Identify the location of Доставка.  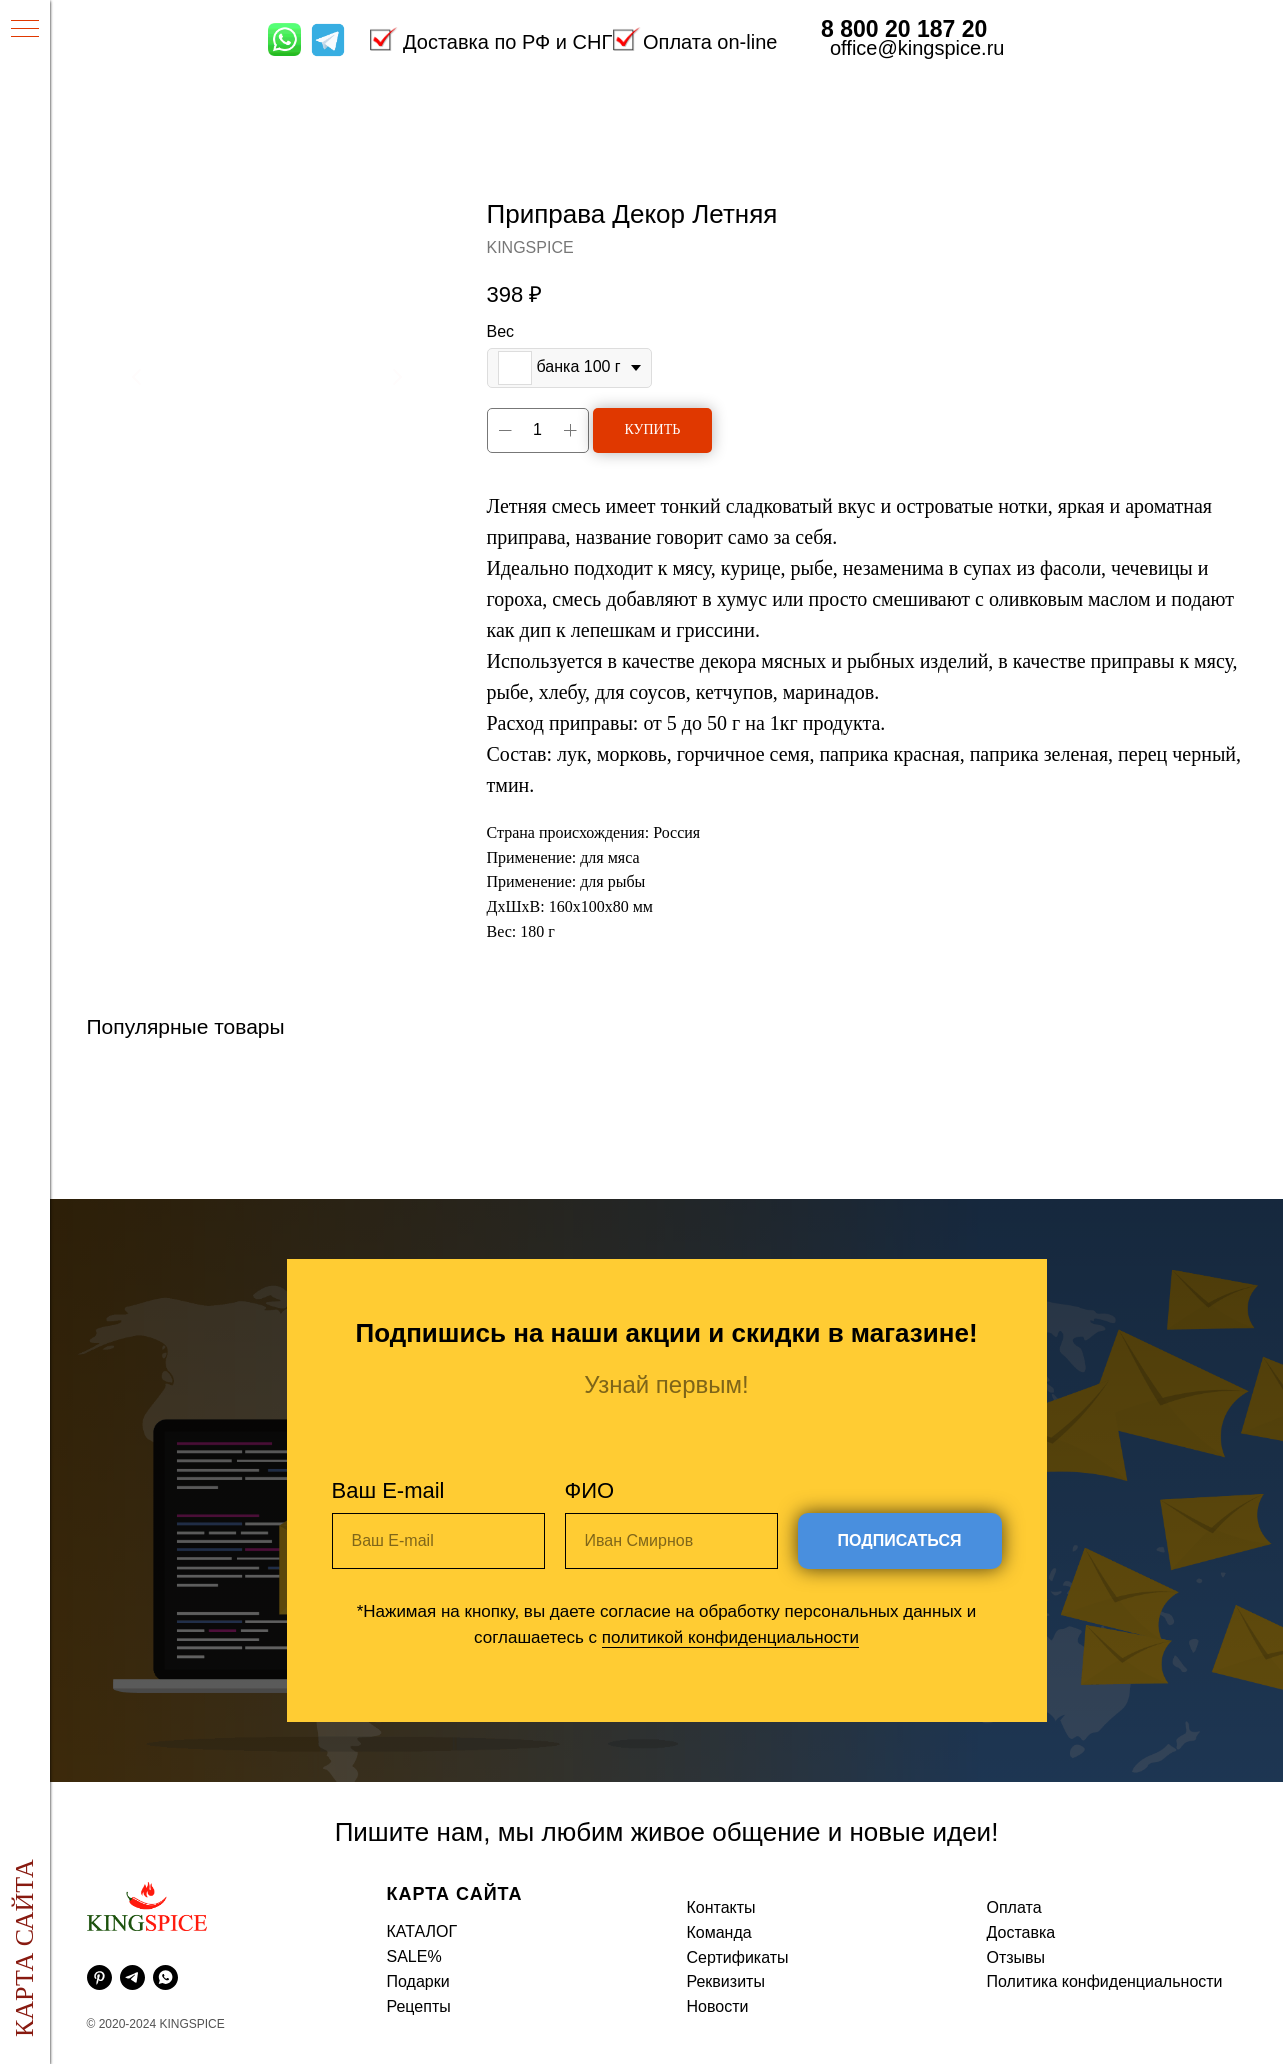
(1021, 1932).